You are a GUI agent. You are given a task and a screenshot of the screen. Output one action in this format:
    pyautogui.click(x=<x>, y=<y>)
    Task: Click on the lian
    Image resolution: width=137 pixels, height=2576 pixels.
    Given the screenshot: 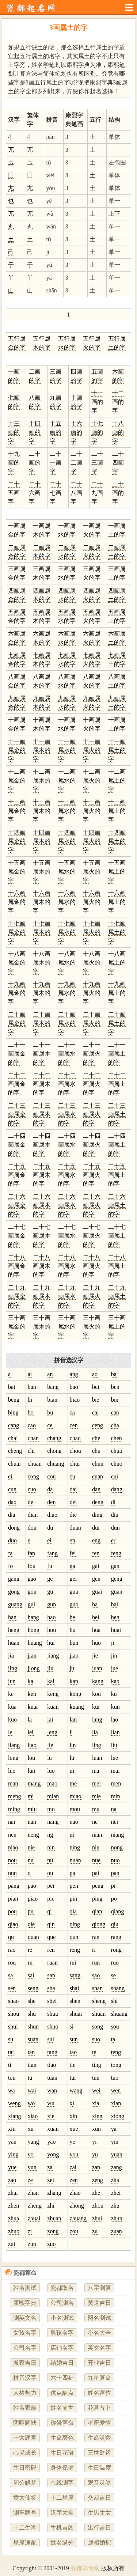 What is the action you would take?
    pyautogui.click(x=115, y=1732)
    